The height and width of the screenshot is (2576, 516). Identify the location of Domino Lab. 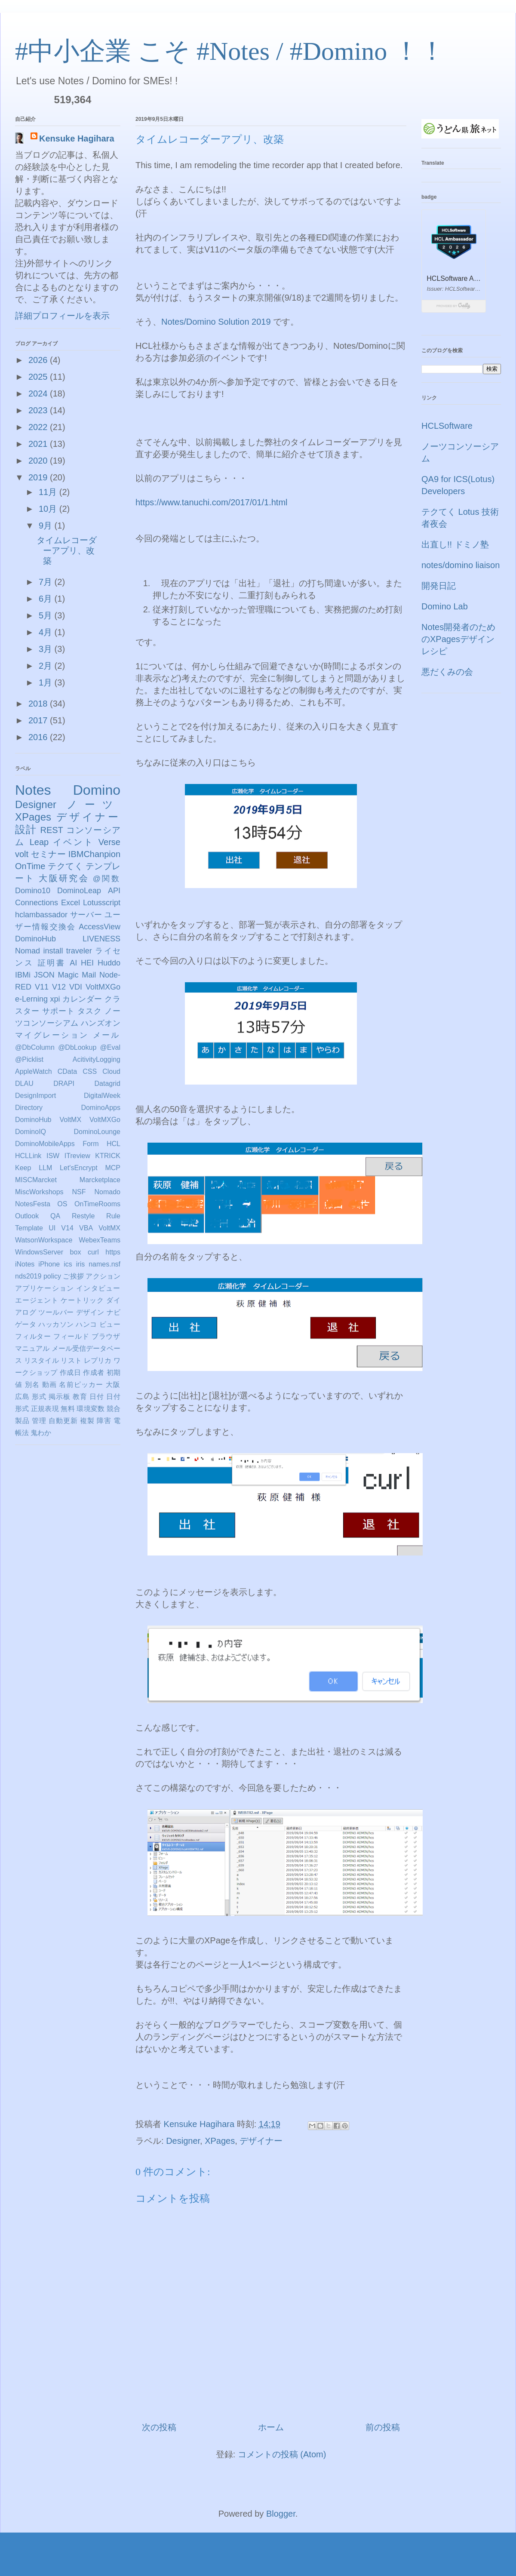
(444, 606).